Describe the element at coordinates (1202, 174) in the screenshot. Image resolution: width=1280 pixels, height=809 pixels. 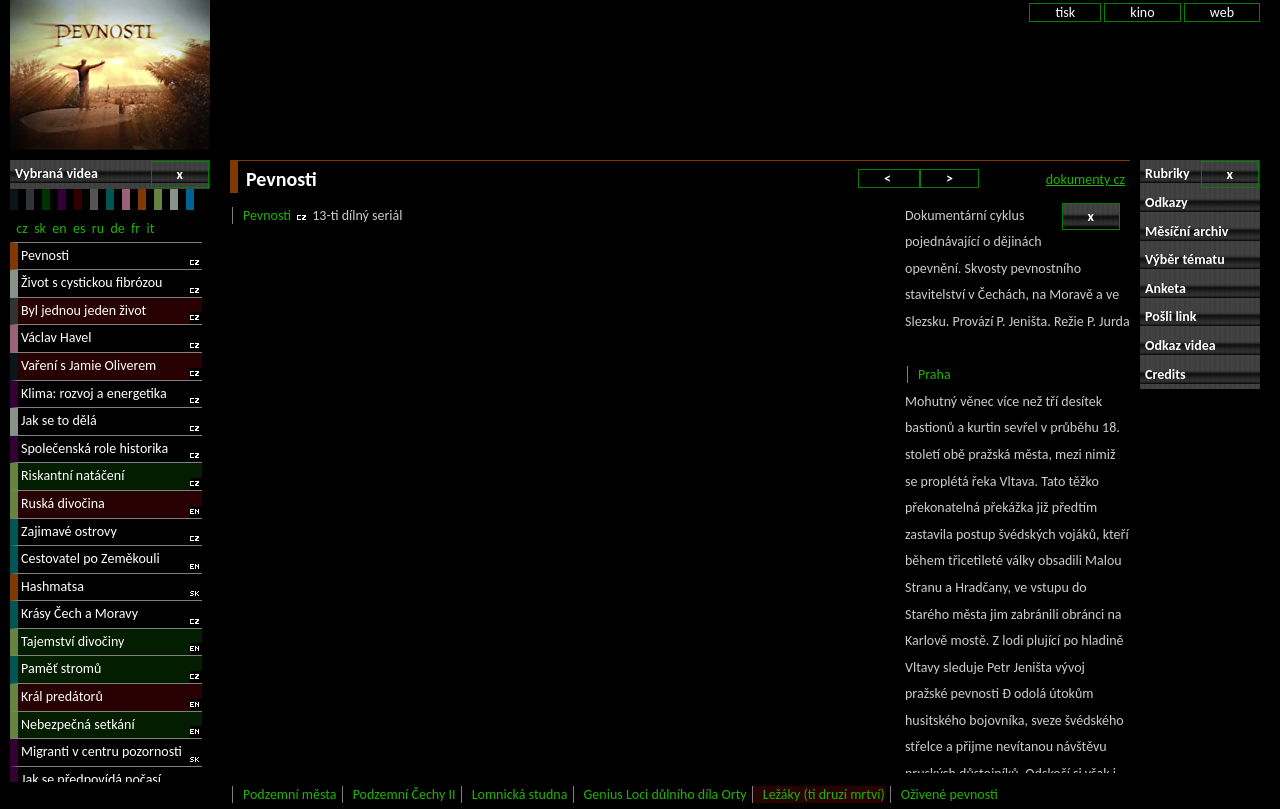
I see `Rubriky` at that location.